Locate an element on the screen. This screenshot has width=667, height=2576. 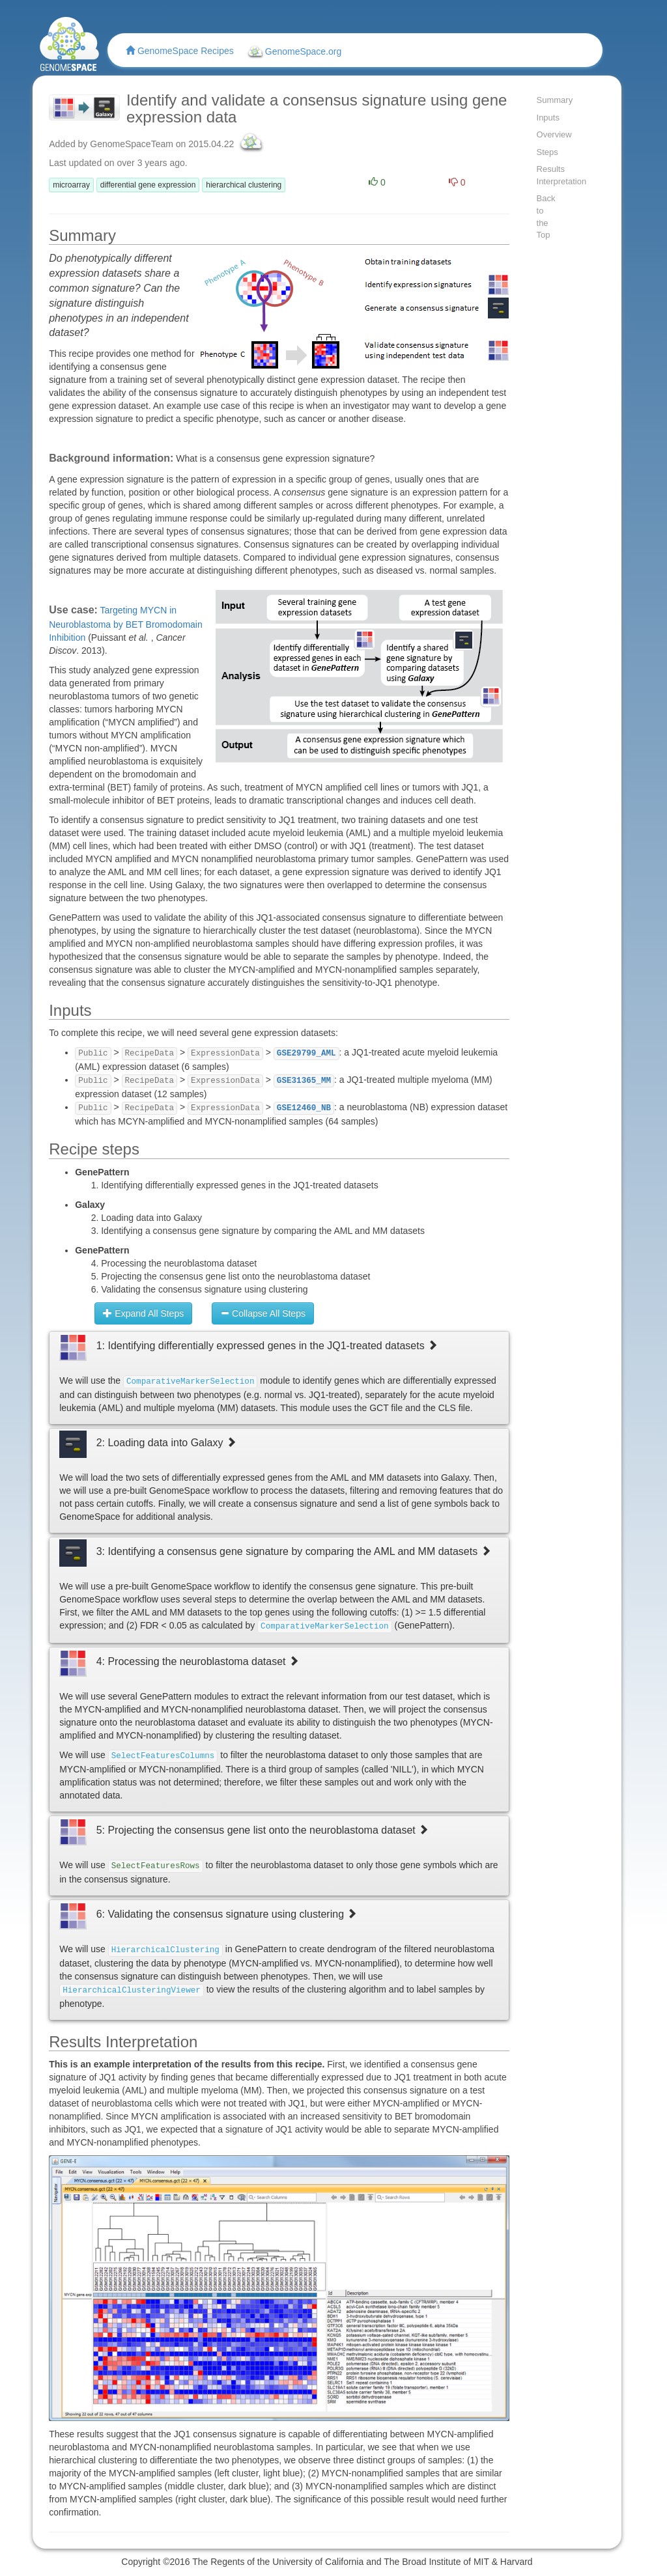
Summary is located at coordinates (547, 100).